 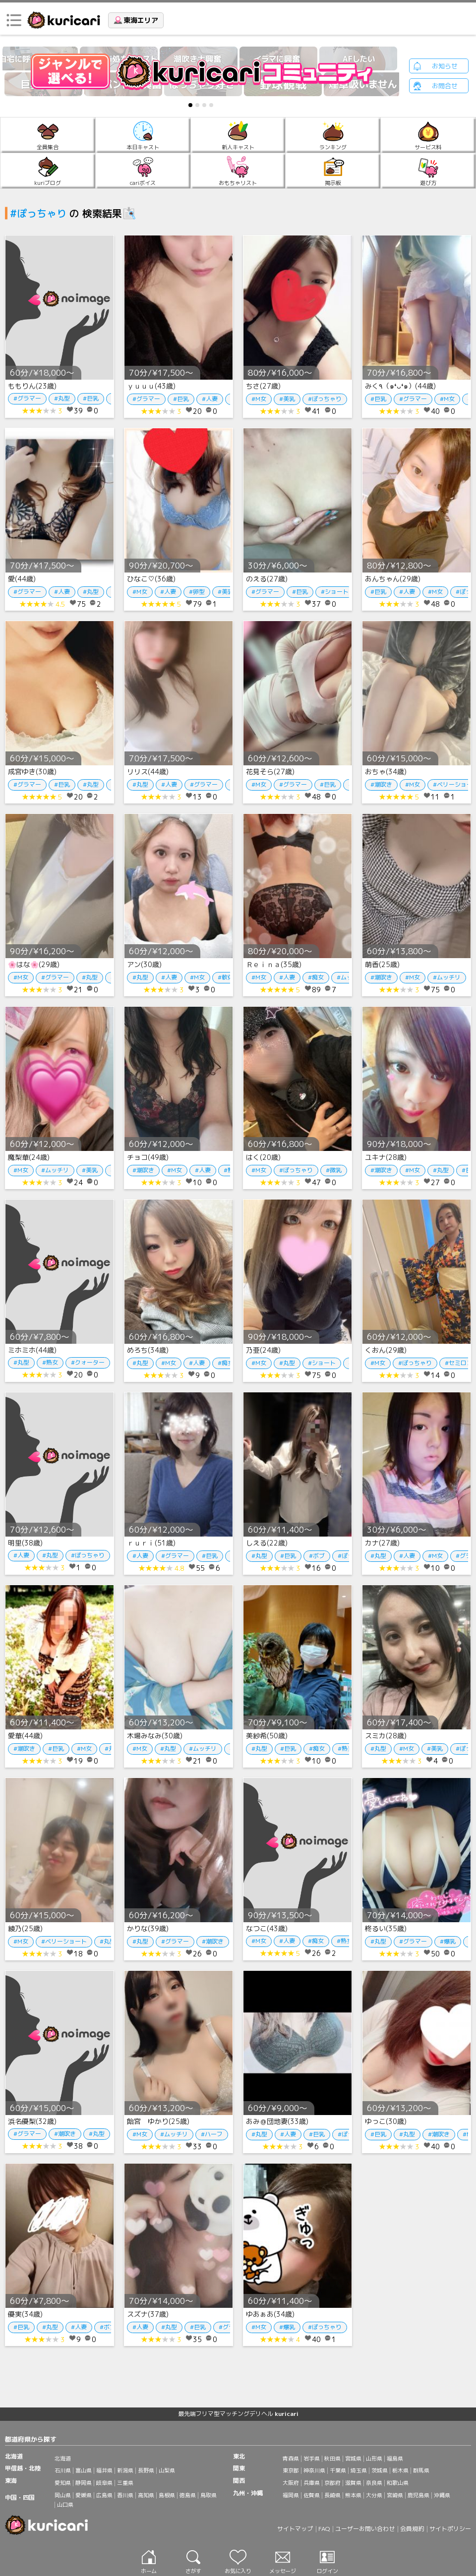 What do you see at coordinates (291, 2470) in the screenshot?
I see `東京都` at bounding box center [291, 2470].